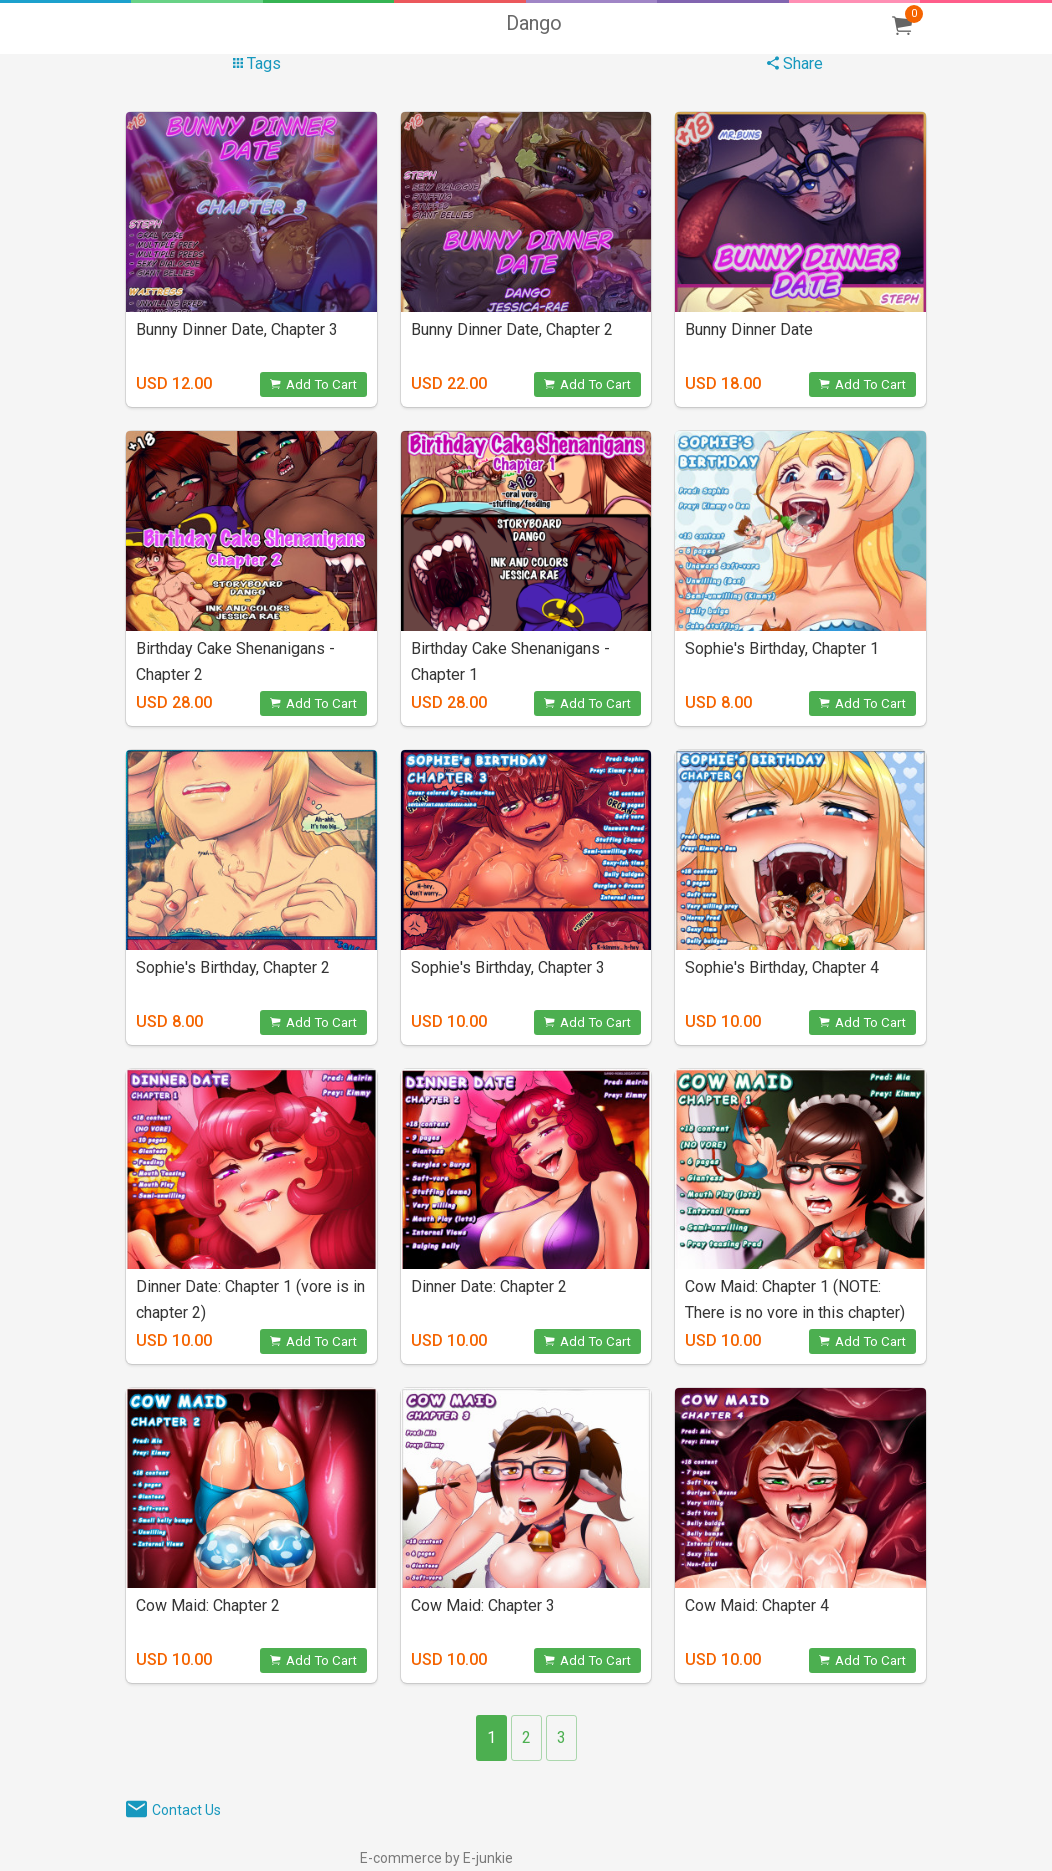 This screenshot has width=1052, height=1871. Describe the element at coordinates (313, 384) in the screenshot. I see `Add To Cart` at that location.